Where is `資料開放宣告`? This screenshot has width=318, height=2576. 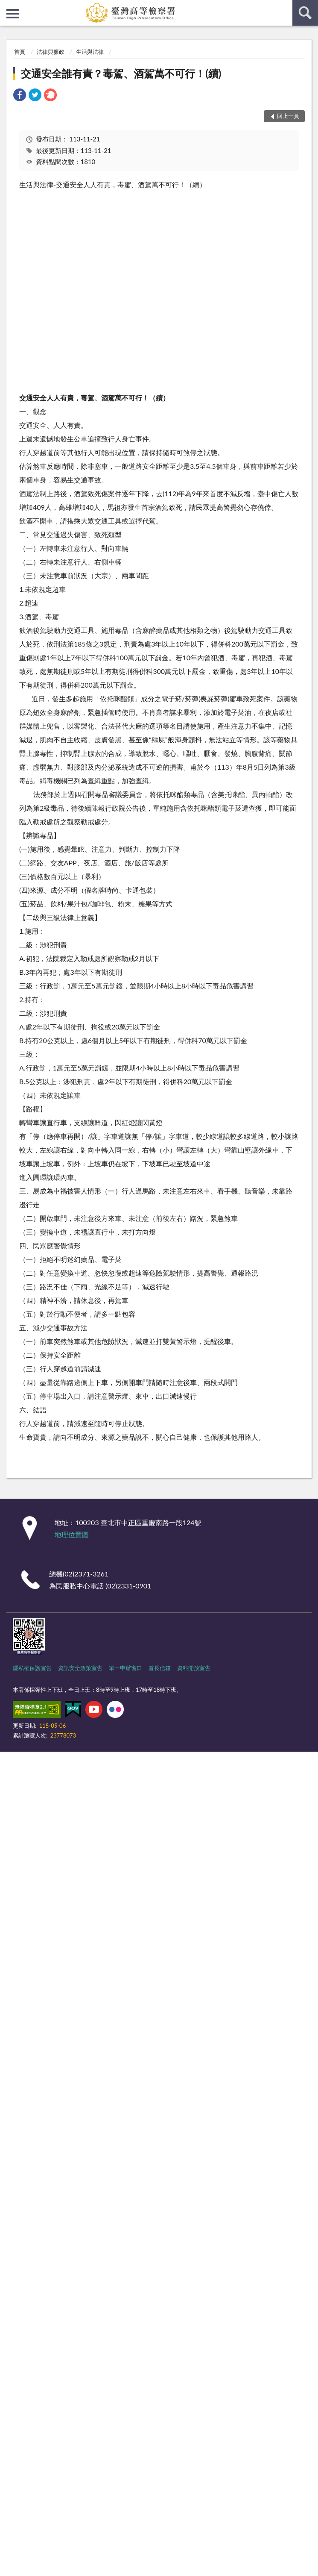
資料開放宣告 is located at coordinates (193, 1667).